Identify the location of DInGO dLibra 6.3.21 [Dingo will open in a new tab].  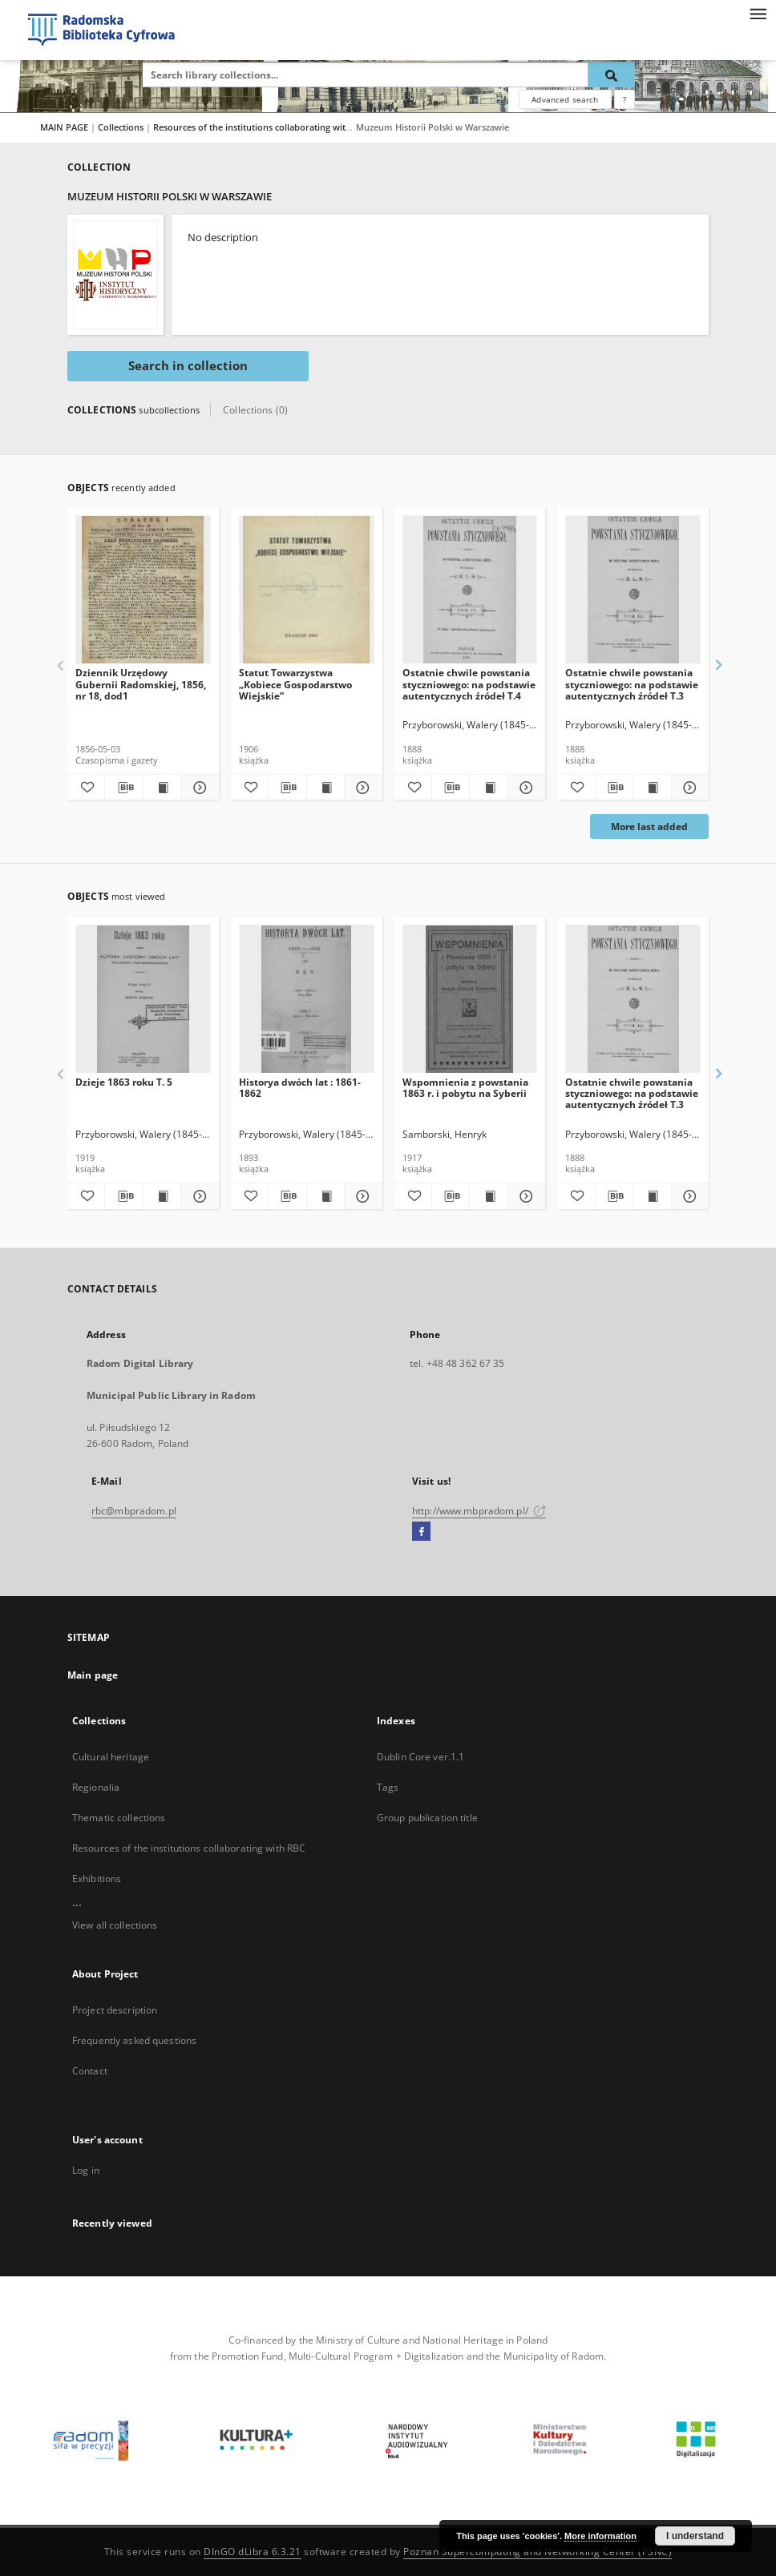
(252, 2551).